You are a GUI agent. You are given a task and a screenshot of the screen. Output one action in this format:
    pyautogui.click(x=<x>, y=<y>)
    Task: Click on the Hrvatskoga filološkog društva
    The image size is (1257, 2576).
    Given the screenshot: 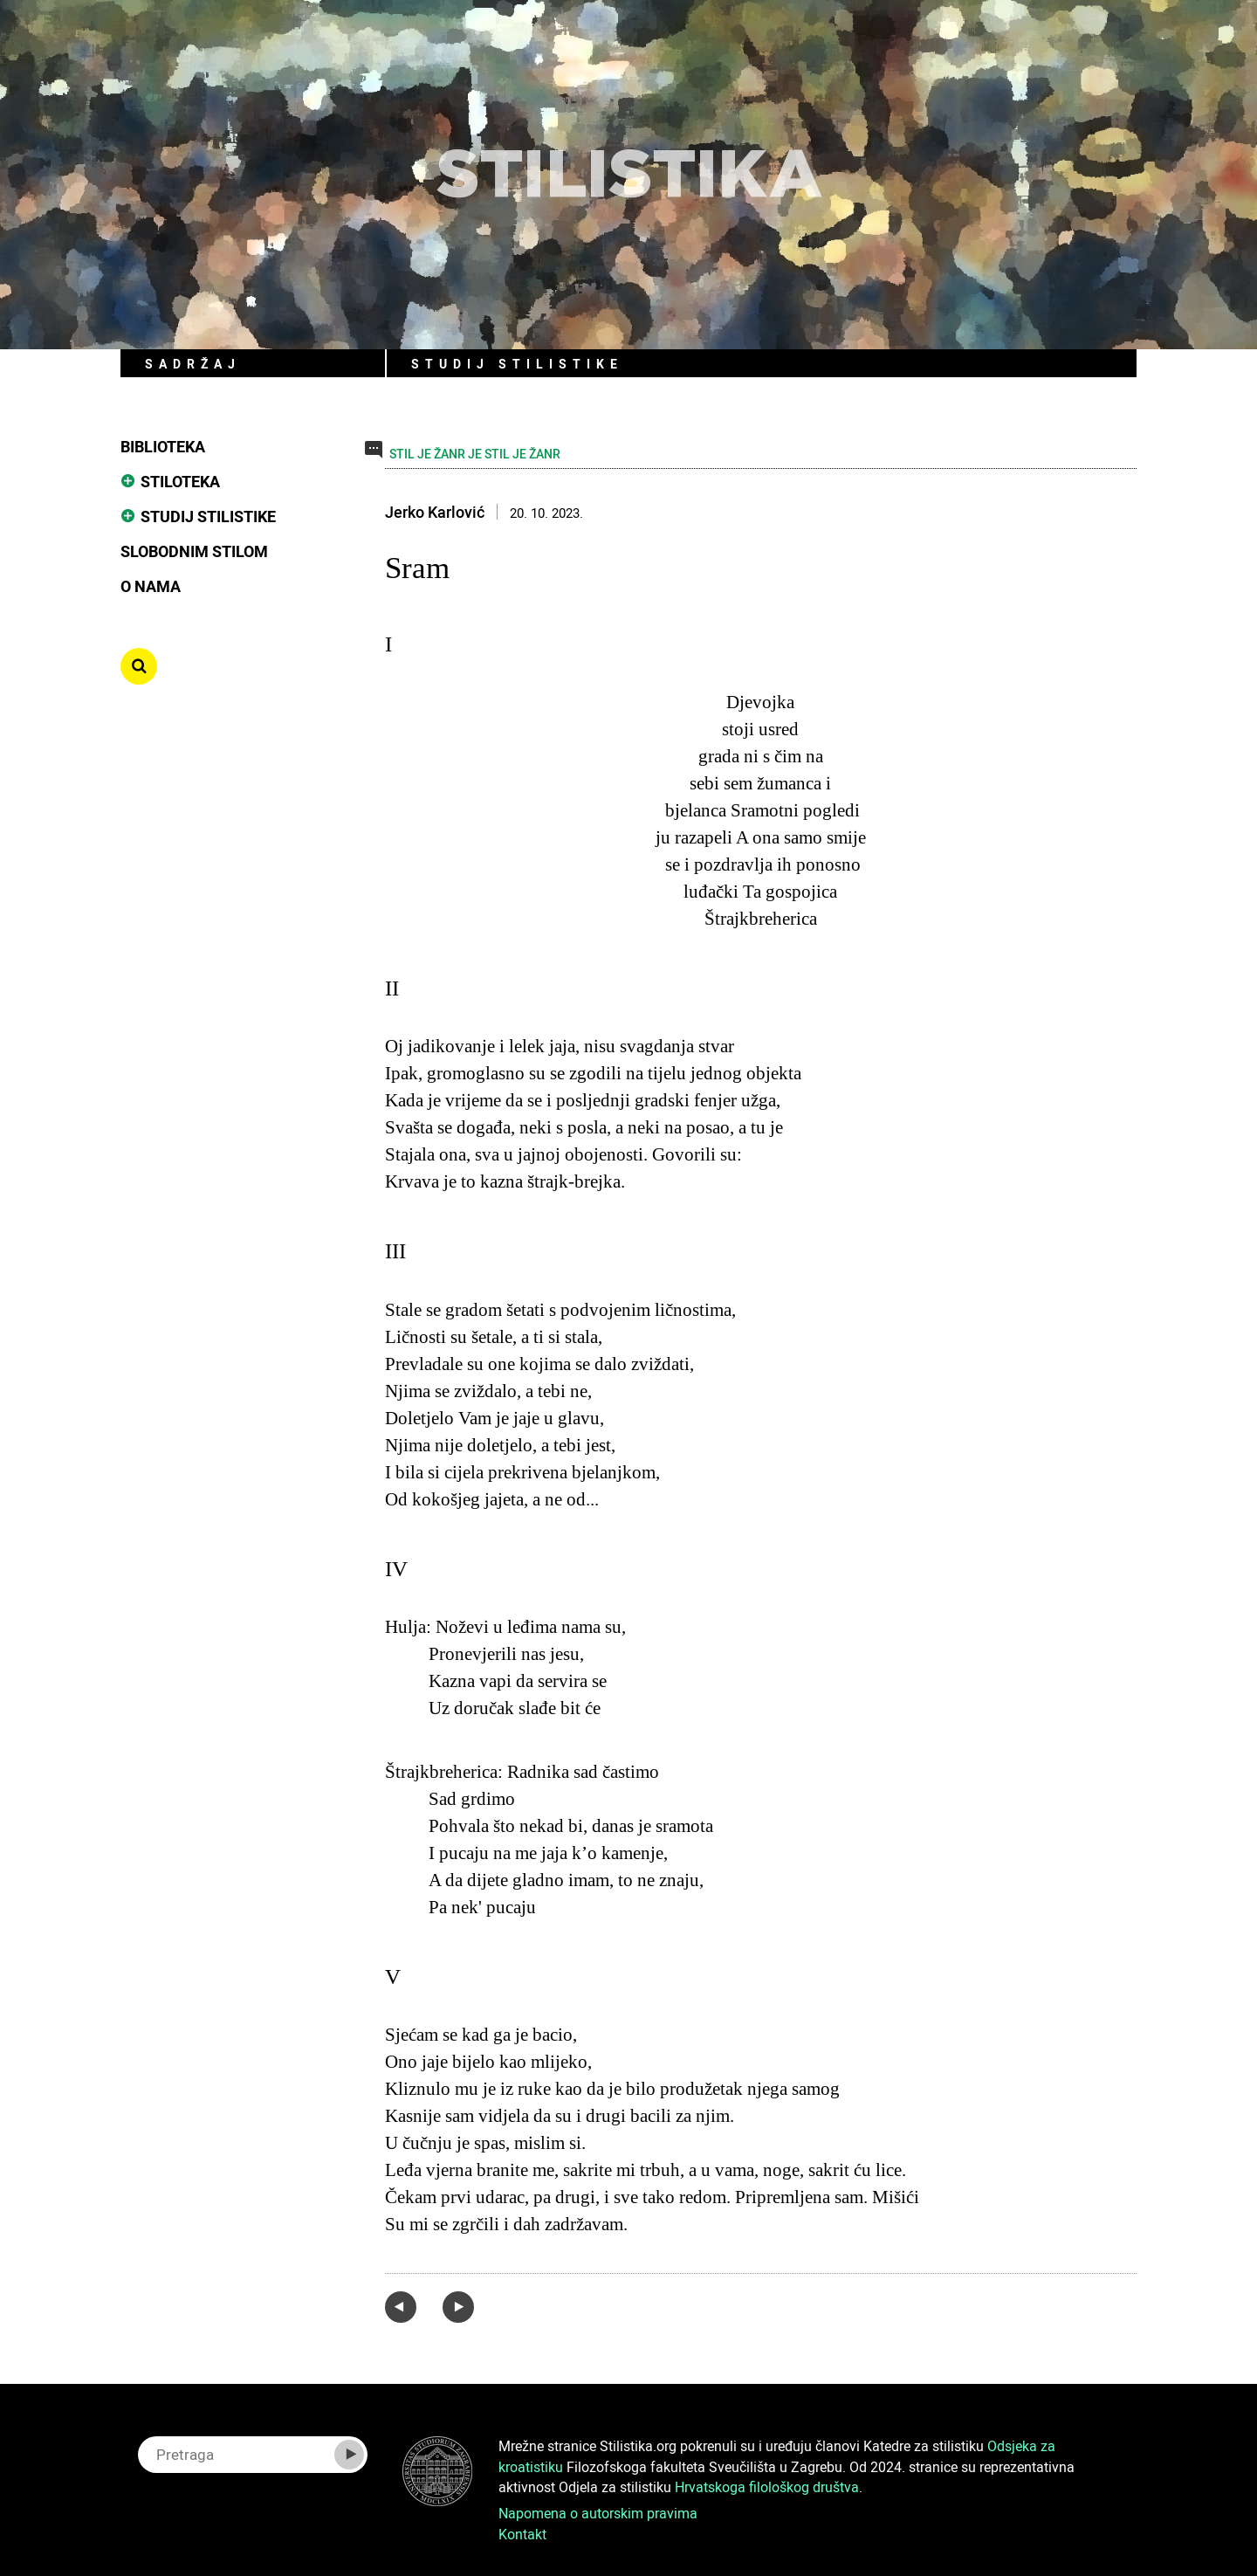 What is the action you would take?
    pyautogui.click(x=767, y=2487)
    